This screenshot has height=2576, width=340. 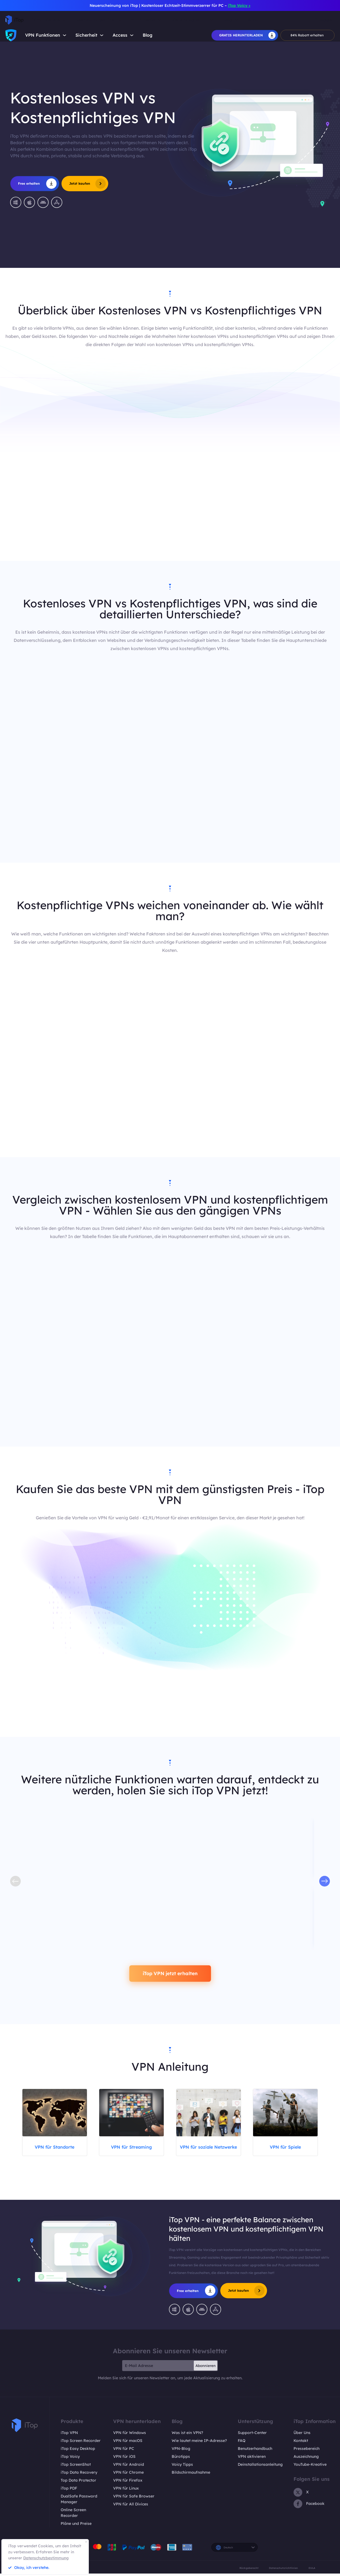 What do you see at coordinates (76, 2526) in the screenshot?
I see `Pläne und Preise` at bounding box center [76, 2526].